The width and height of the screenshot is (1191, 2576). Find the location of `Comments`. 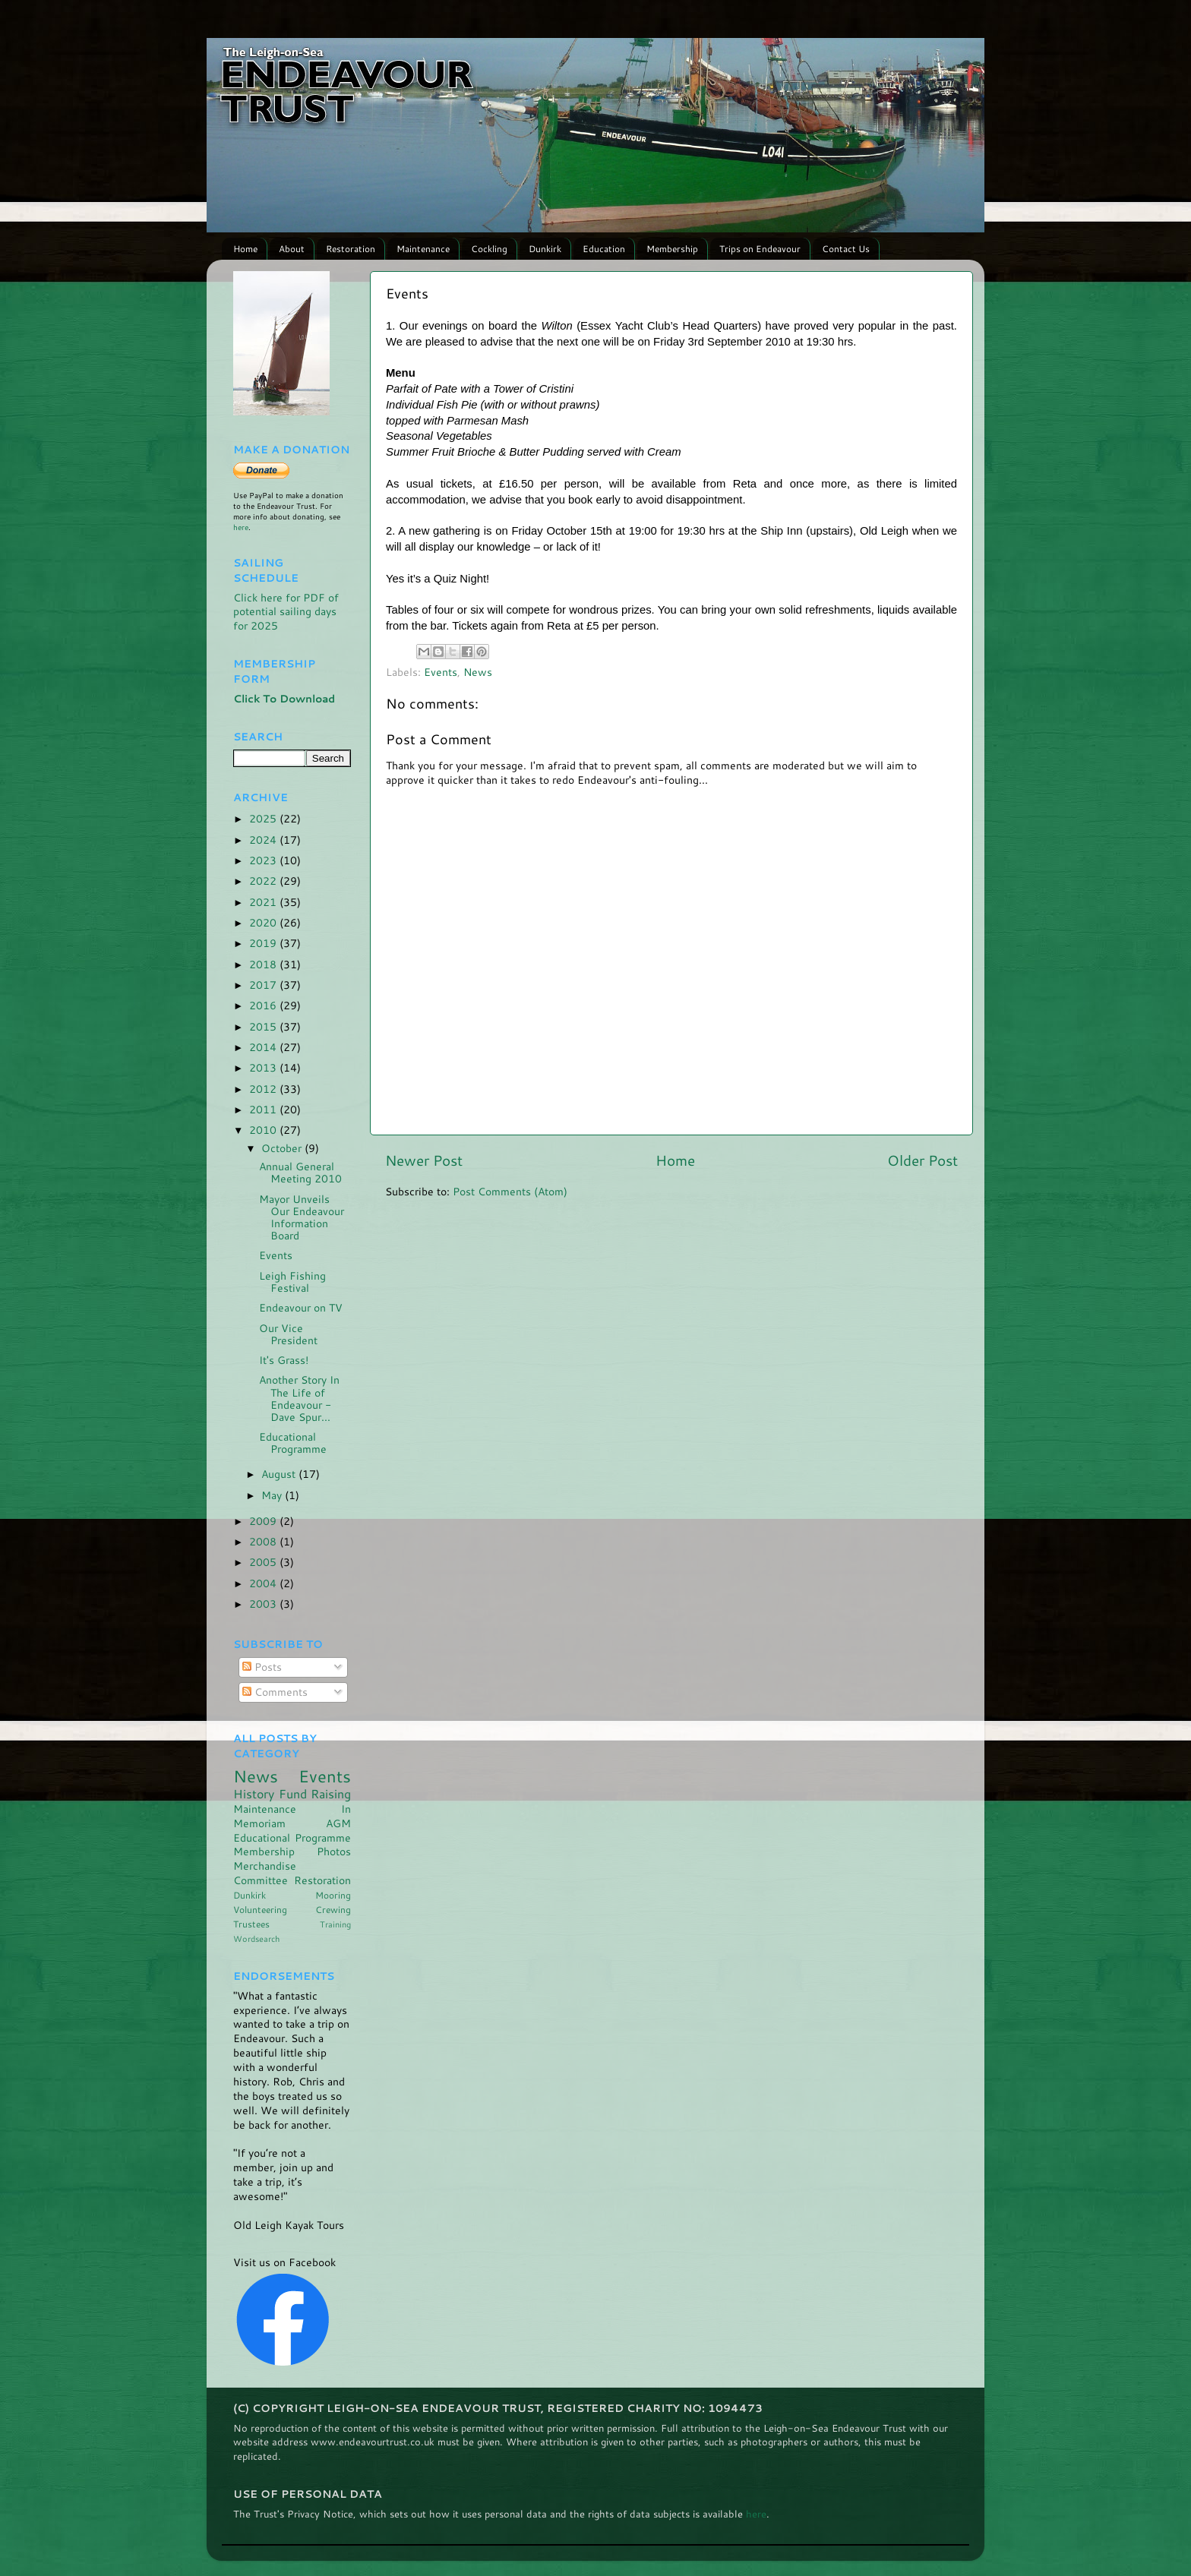

Comments is located at coordinates (275, 1691).